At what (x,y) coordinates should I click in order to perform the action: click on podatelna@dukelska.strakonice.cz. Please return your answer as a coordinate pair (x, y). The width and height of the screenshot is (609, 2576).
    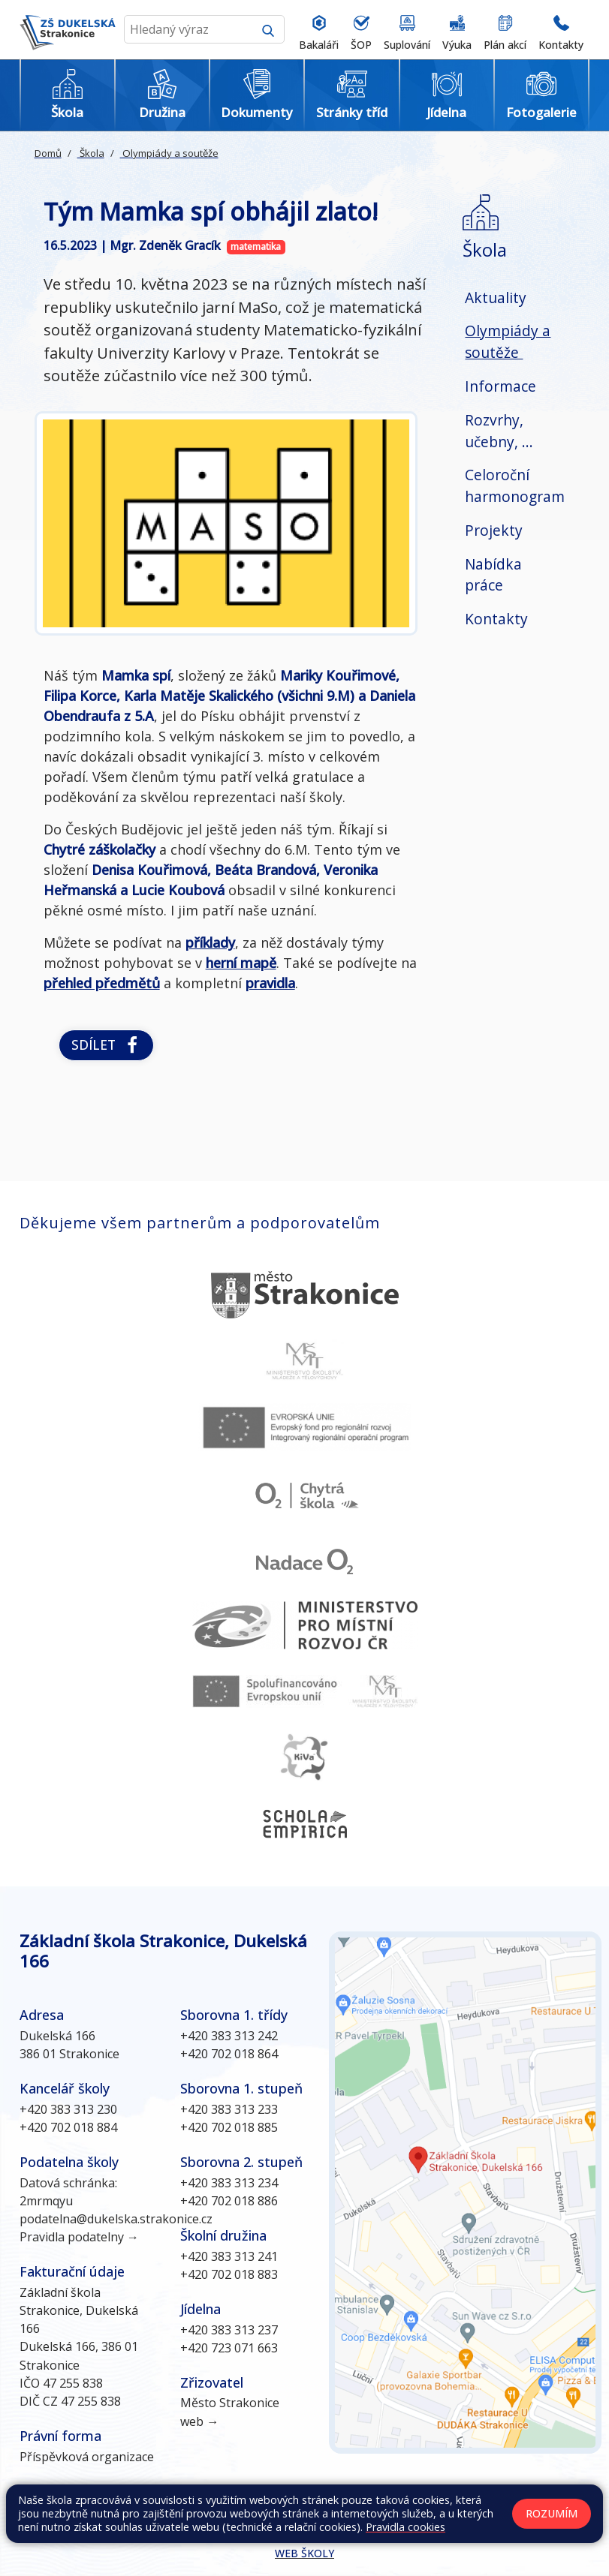
    Looking at the image, I should click on (116, 2219).